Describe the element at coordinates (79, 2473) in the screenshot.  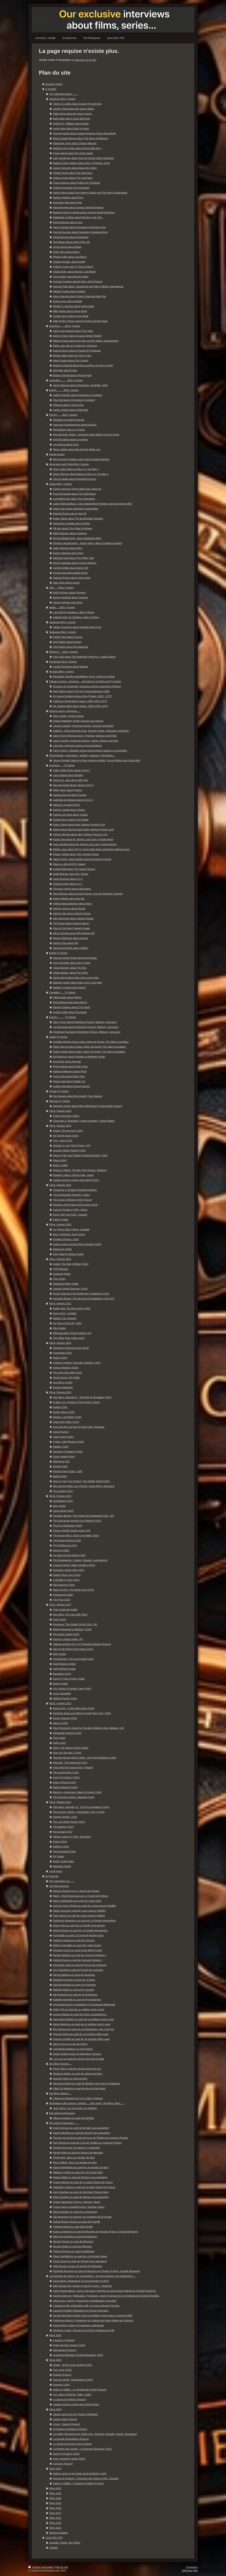
I see `Indiana Jones et le Cadran de la Destinée (USA)` at that location.